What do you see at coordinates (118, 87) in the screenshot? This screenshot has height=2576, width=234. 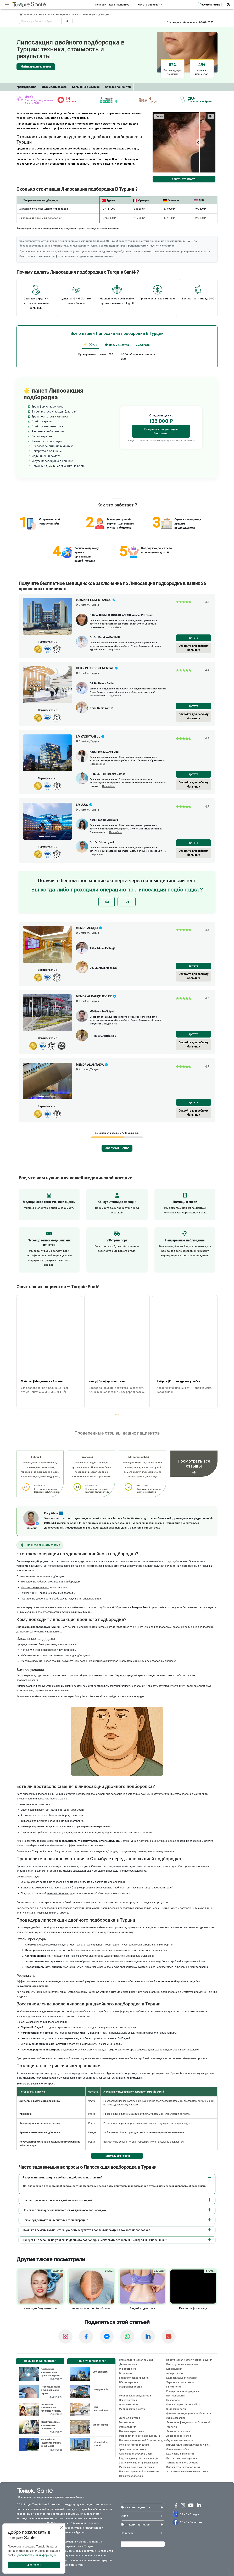 I see `Отзывы пациентов` at bounding box center [118, 87].